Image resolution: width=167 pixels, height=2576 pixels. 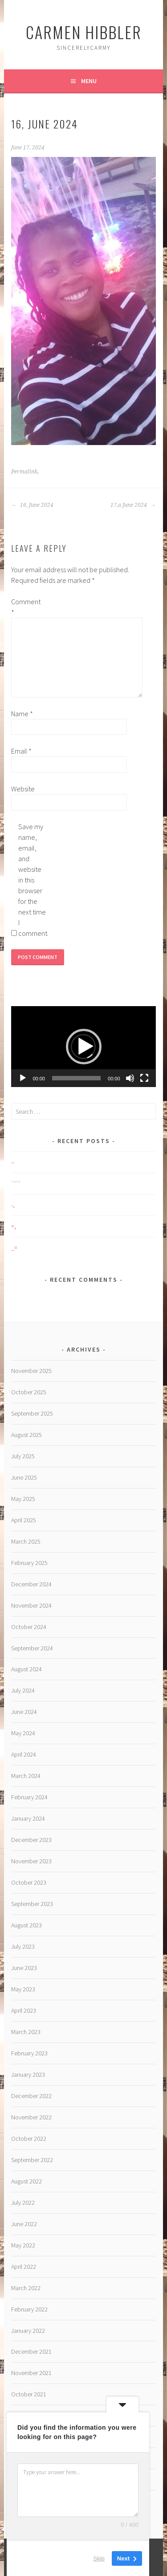 I want to click on January 2024, so click(x=28, y=1818).